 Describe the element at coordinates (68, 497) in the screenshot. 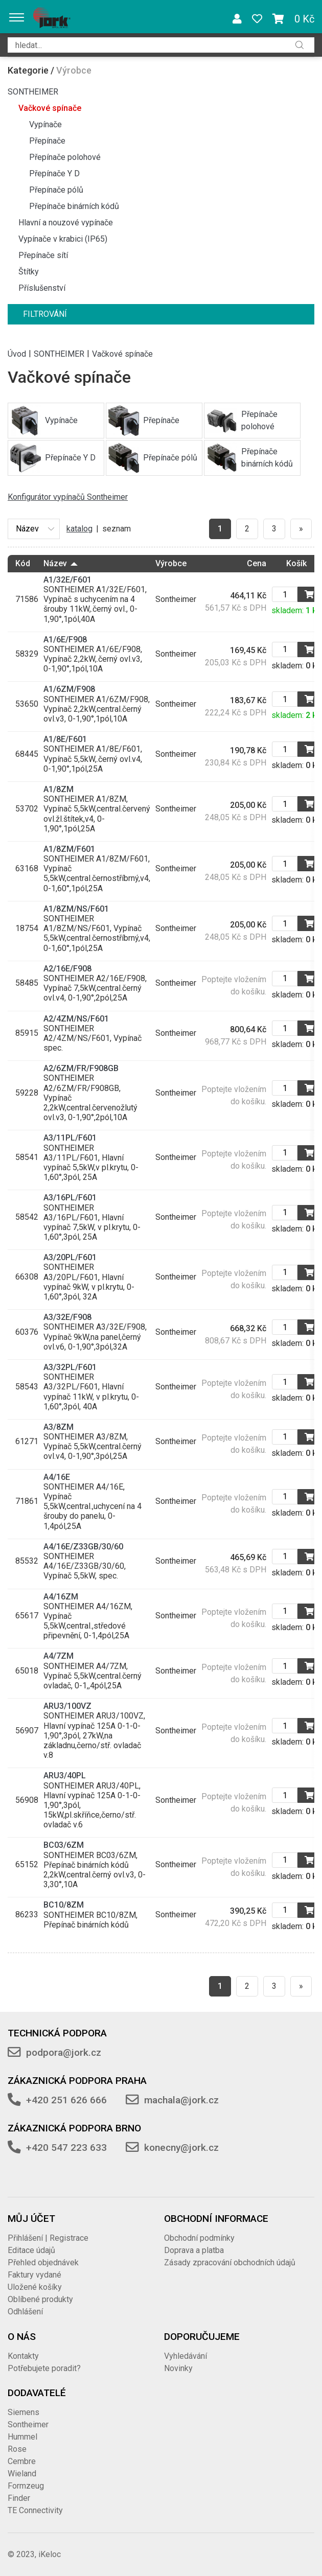

I see `Konfigurátor vypínačů Sontheimer` at that location.